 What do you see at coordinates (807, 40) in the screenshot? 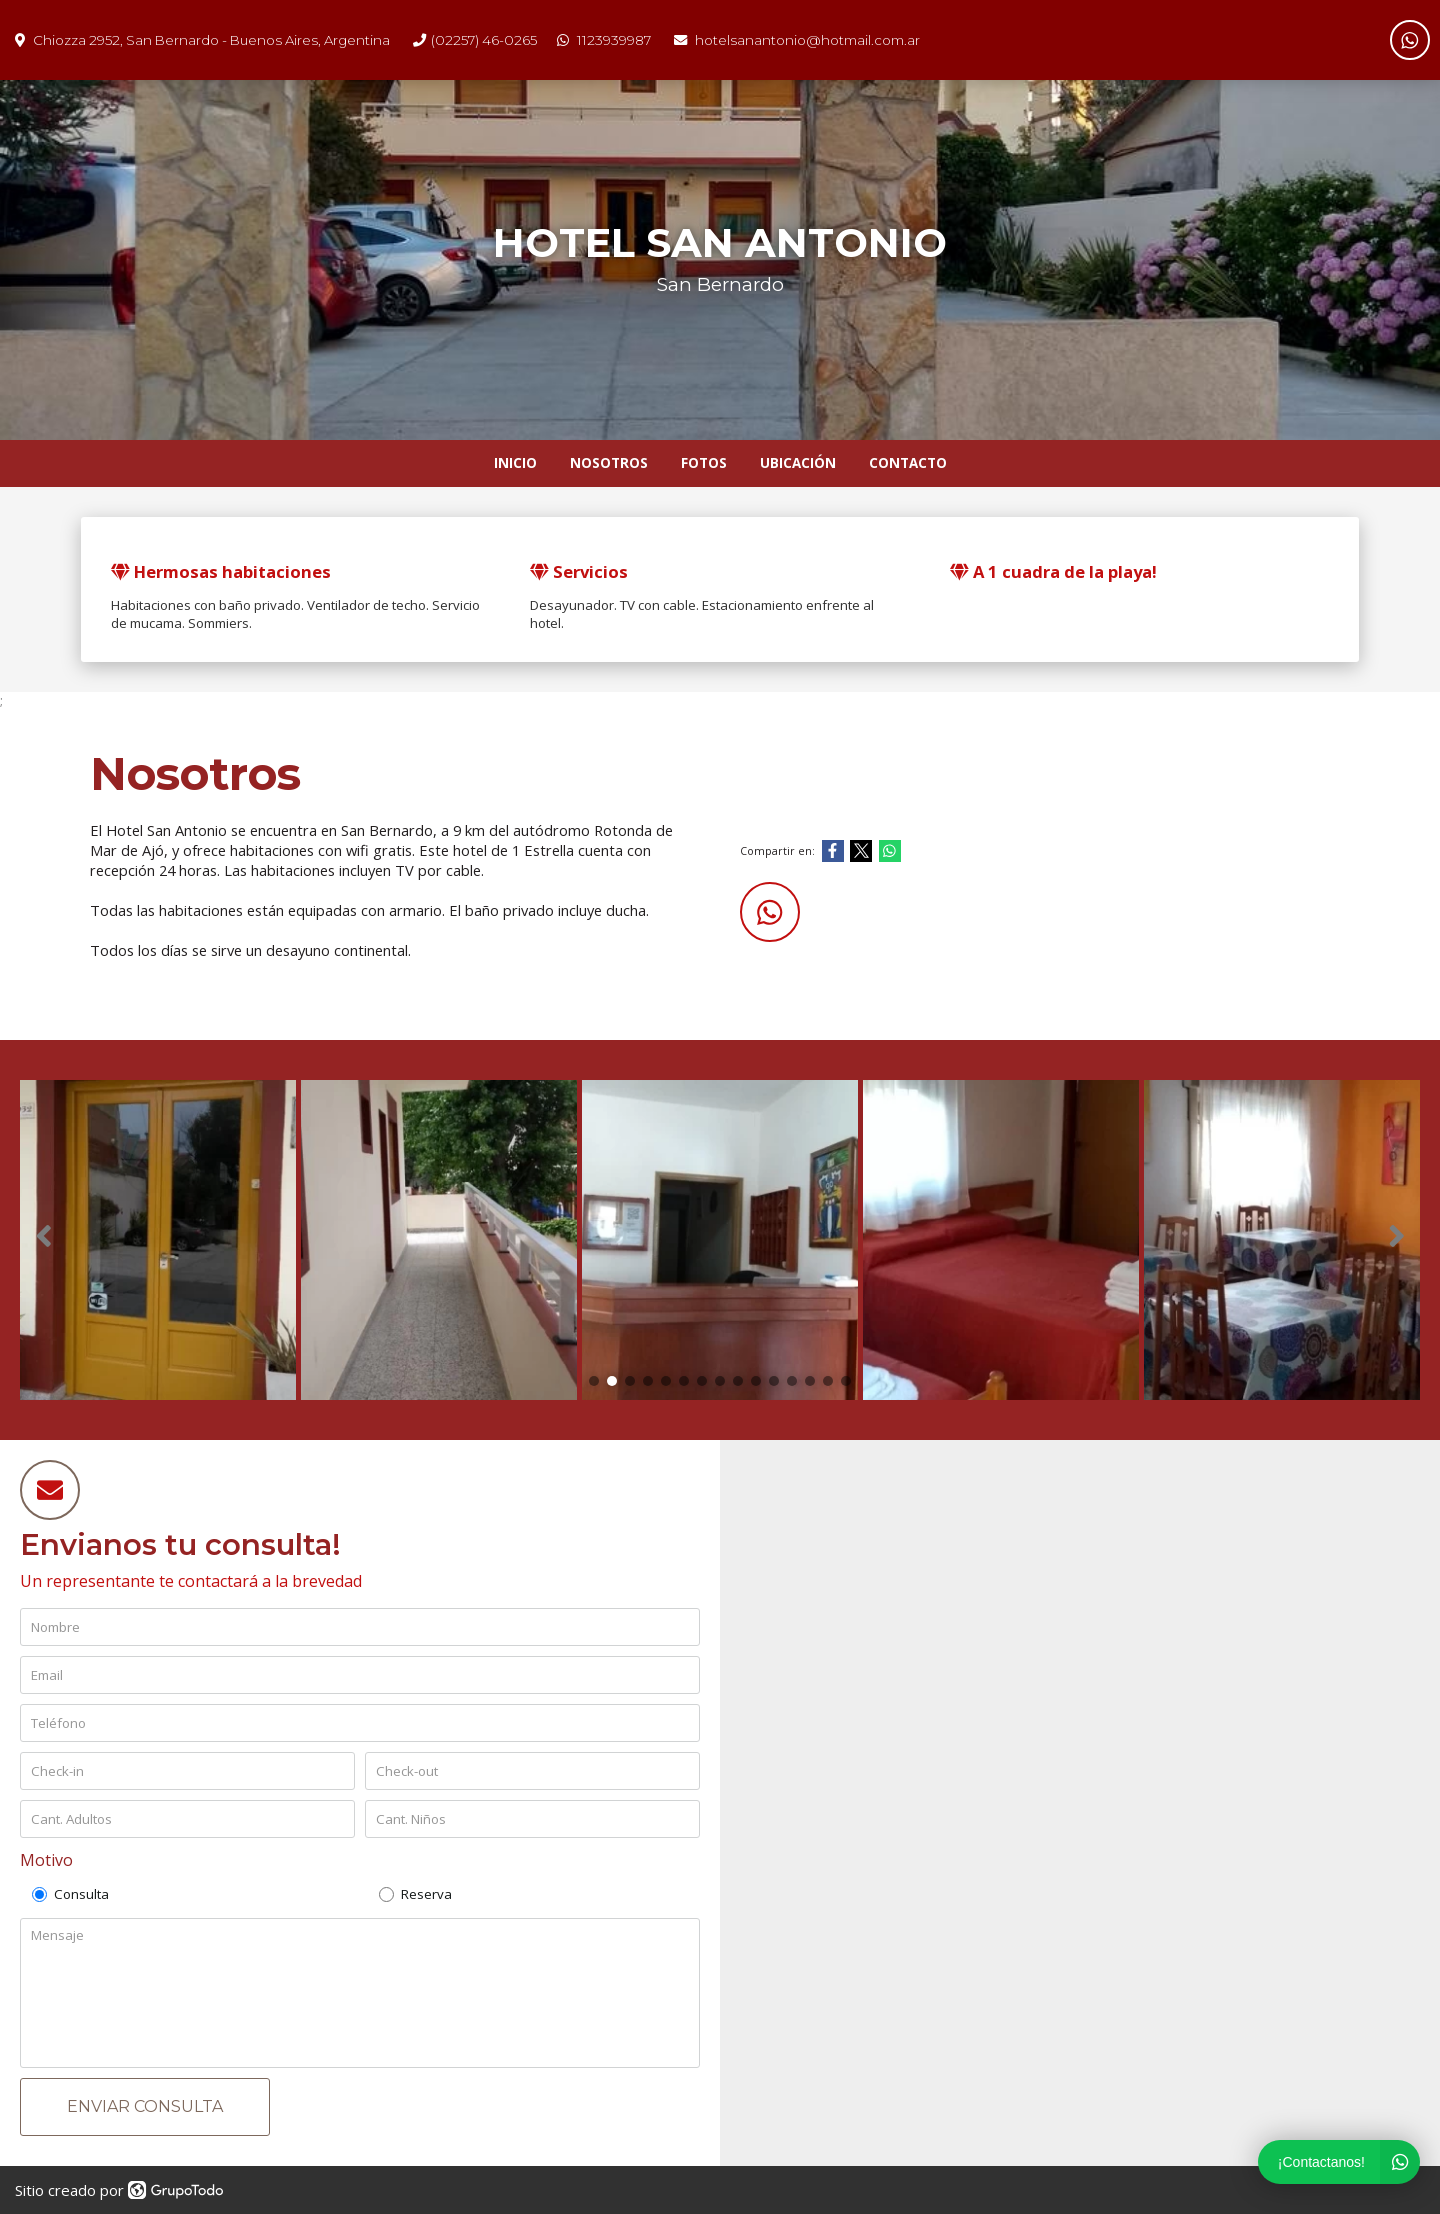
I see `hotelsanantonio@hotmail.com.ar` at bounding box center [807, 40].